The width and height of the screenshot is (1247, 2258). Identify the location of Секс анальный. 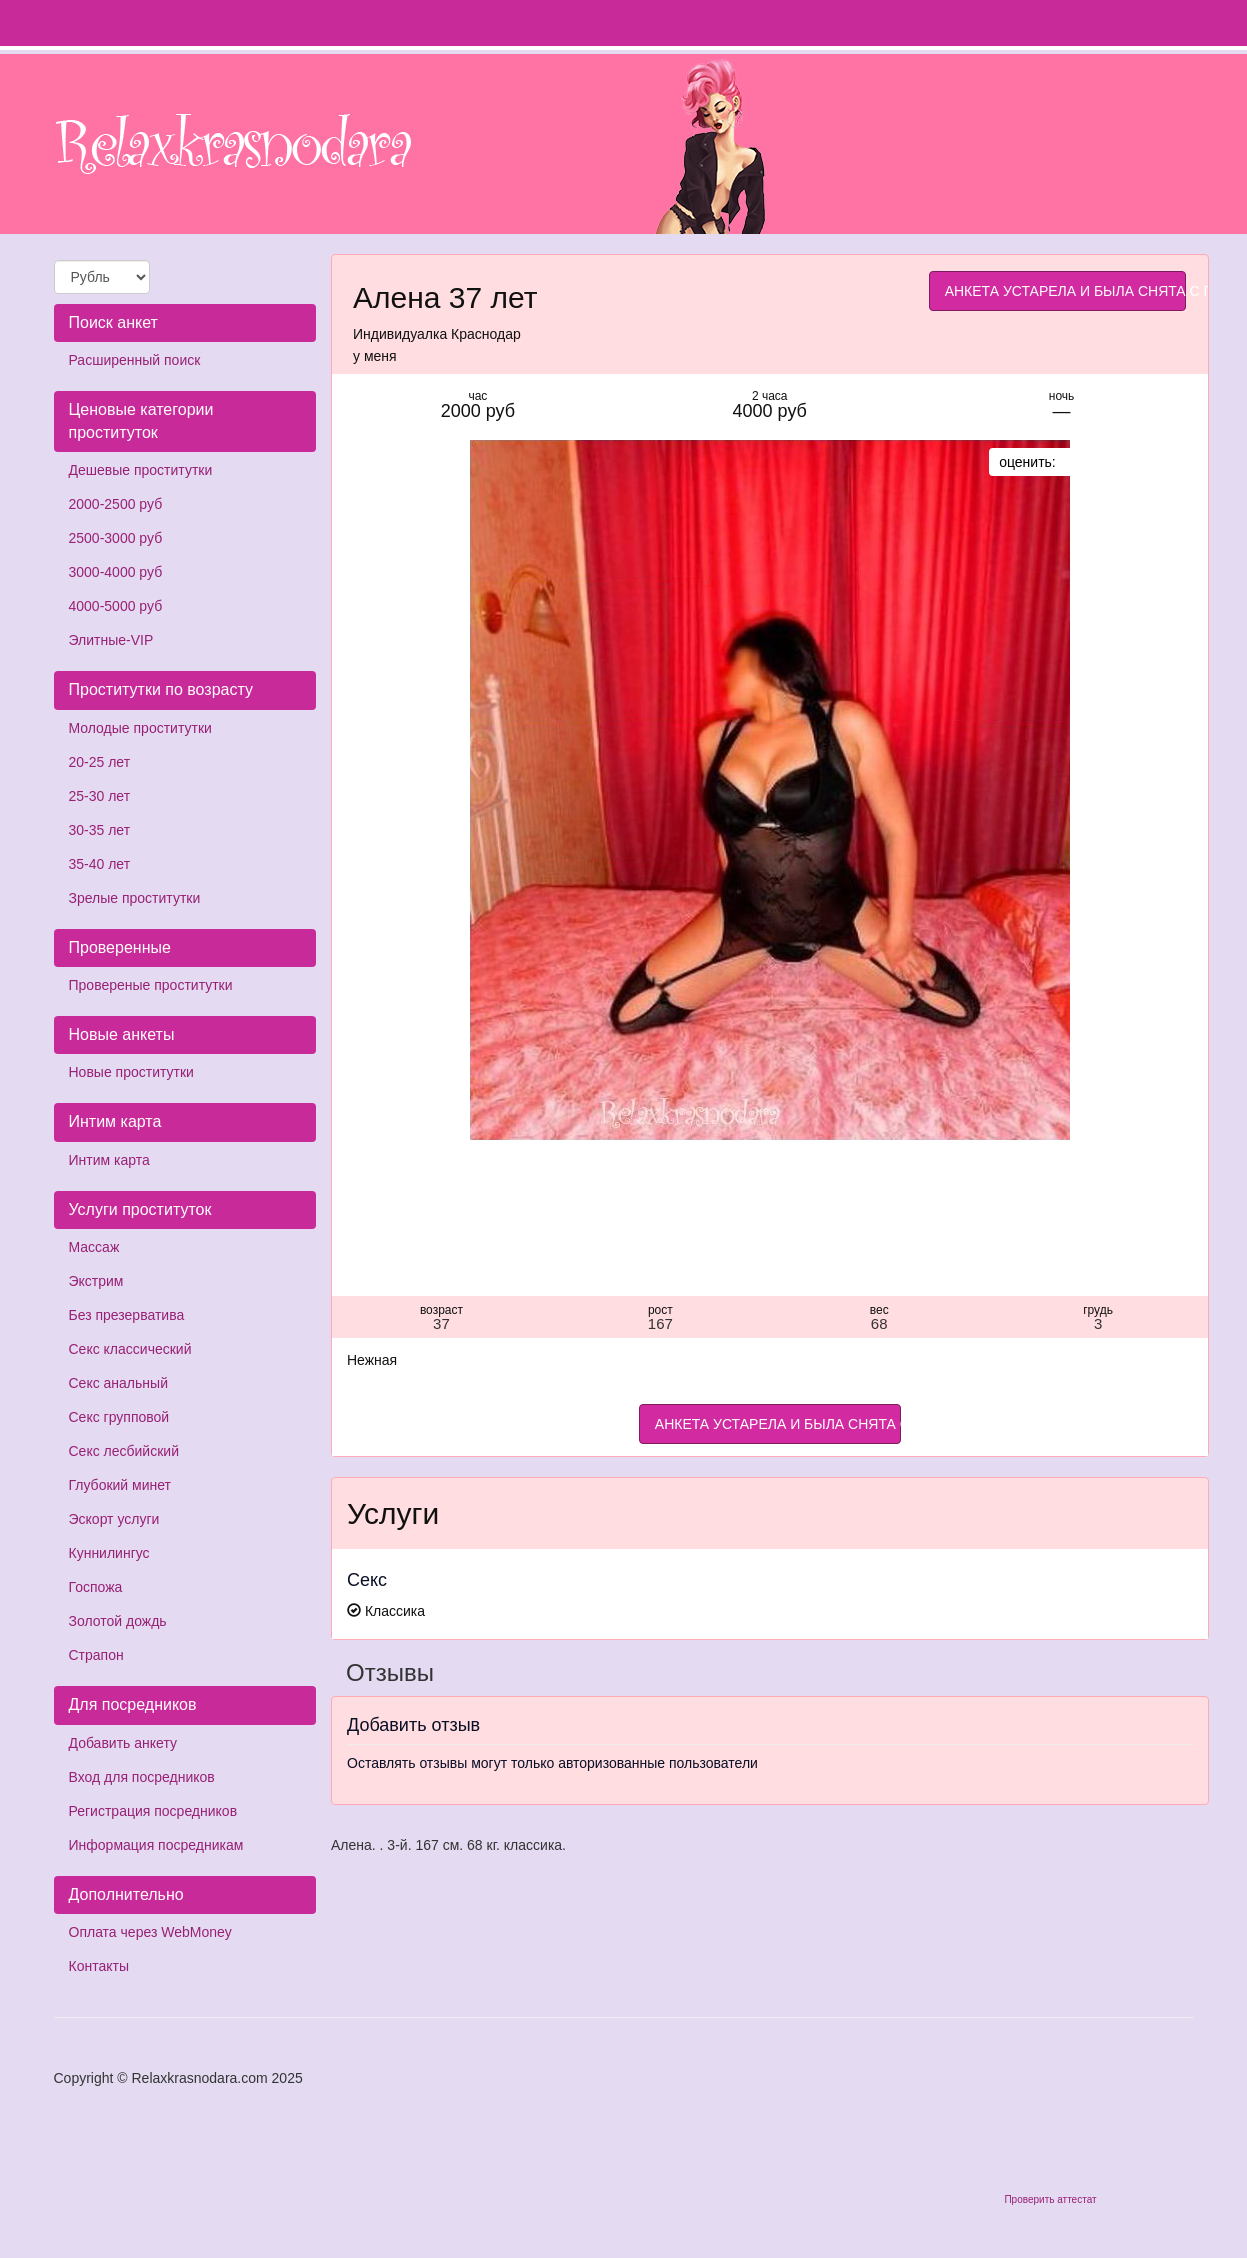
(118, 1383).